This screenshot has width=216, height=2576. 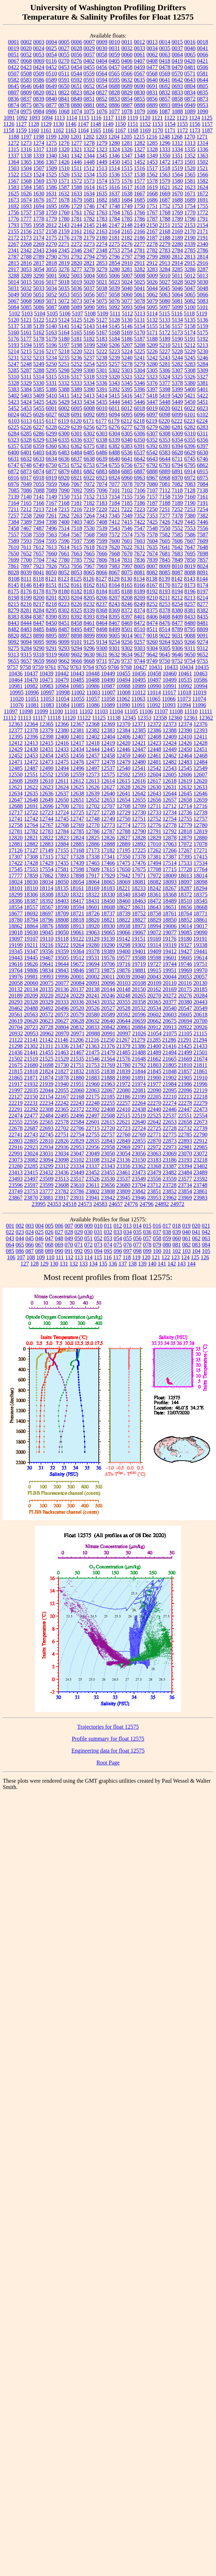 I want to click on 5051, so click(x=38, y=295).